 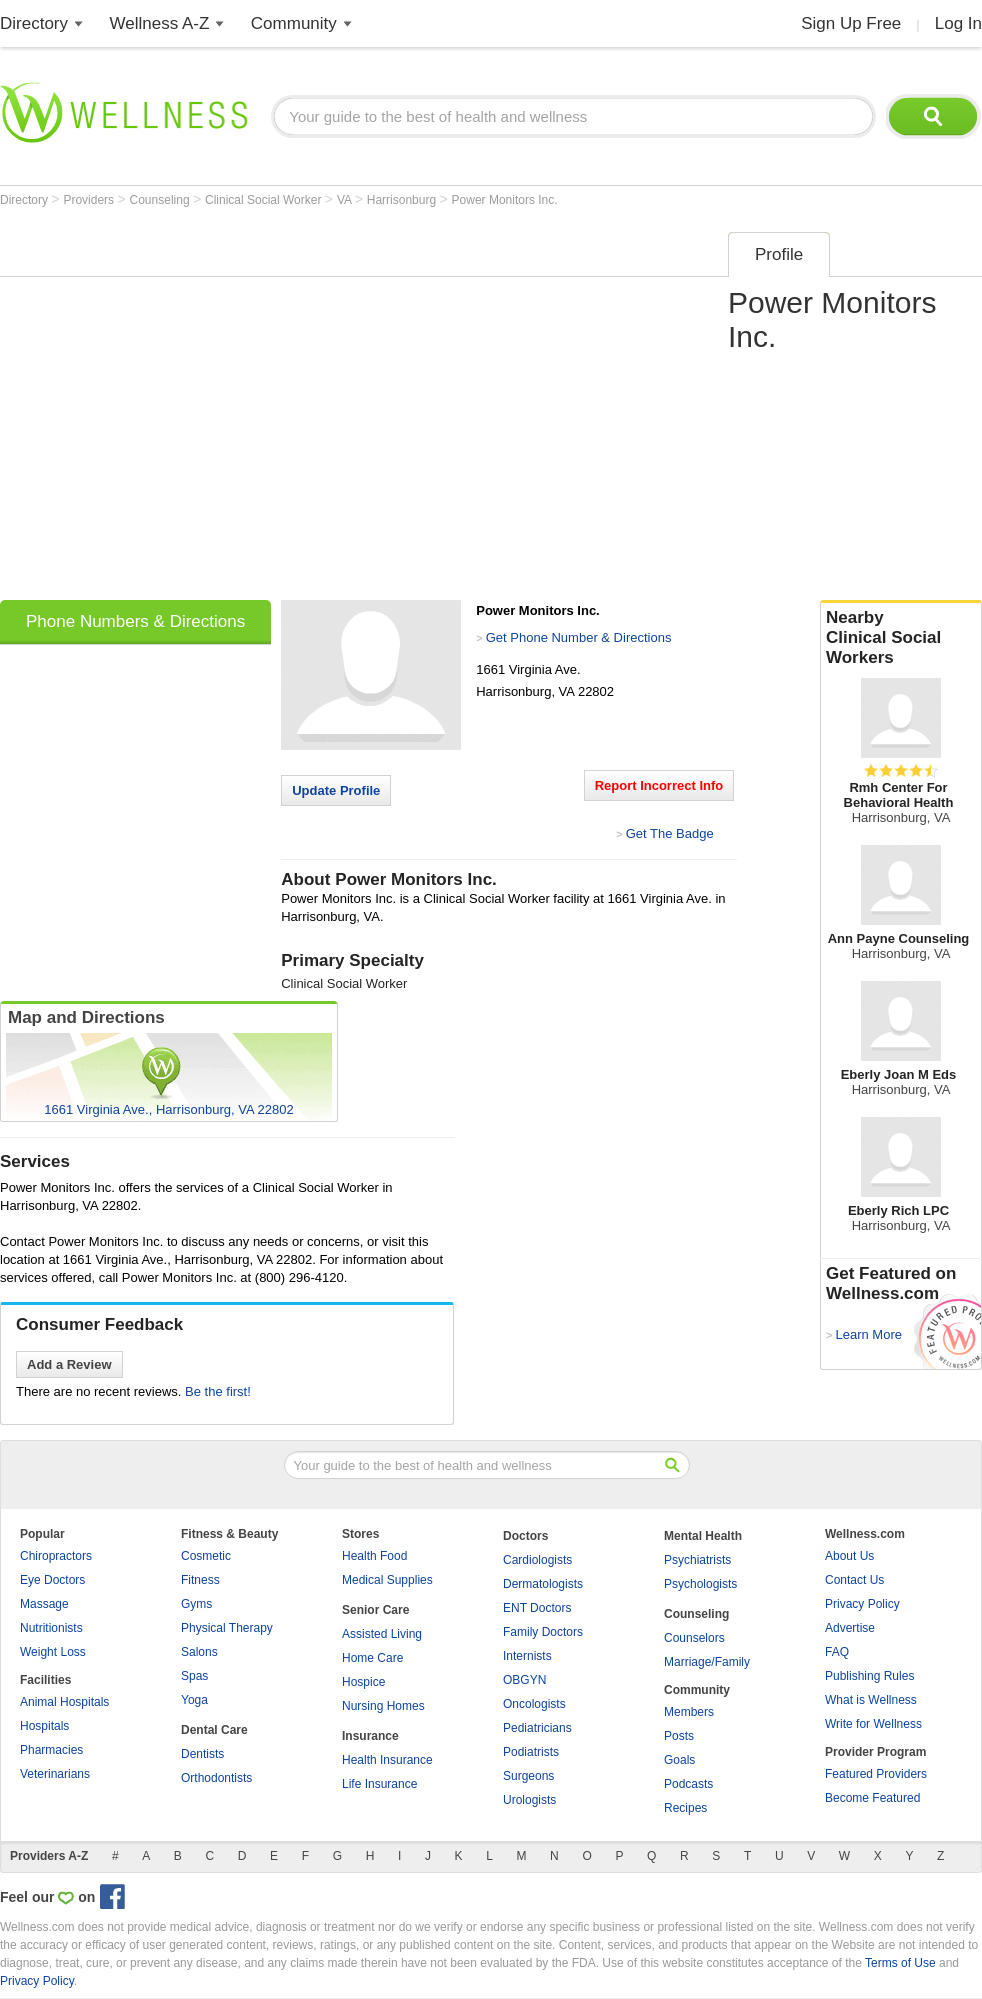 What do you see at coordinates (387, 1760) in the screenshot?
I see `Health Insurance` at bounding box center [387, 1760].